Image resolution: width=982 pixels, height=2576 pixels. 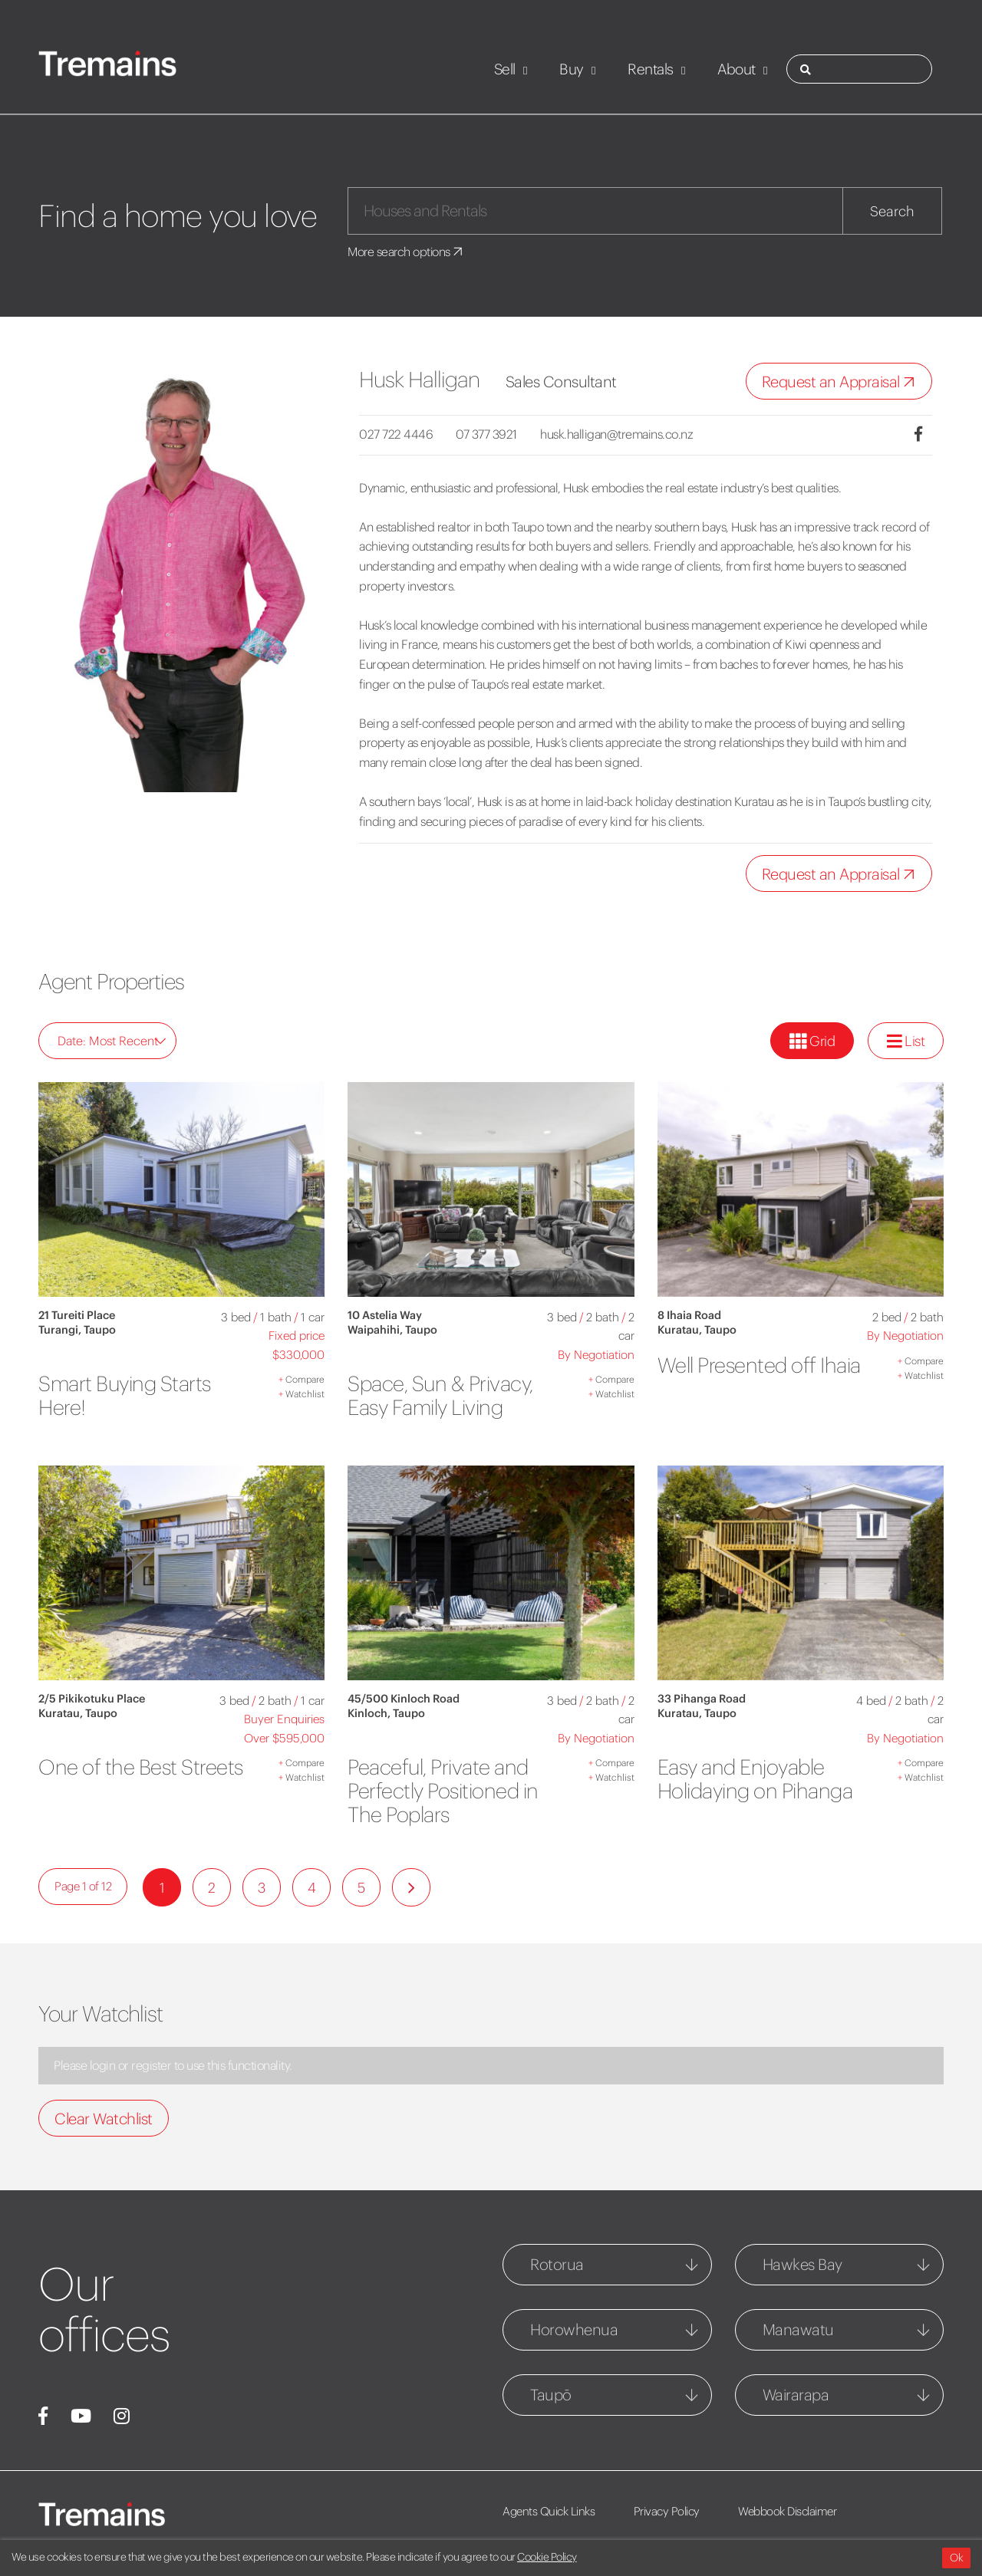 What do you see at coordinates (557, 2264) in the screenshot?
I see `Rotorua` at bounding box center [557, 2264].